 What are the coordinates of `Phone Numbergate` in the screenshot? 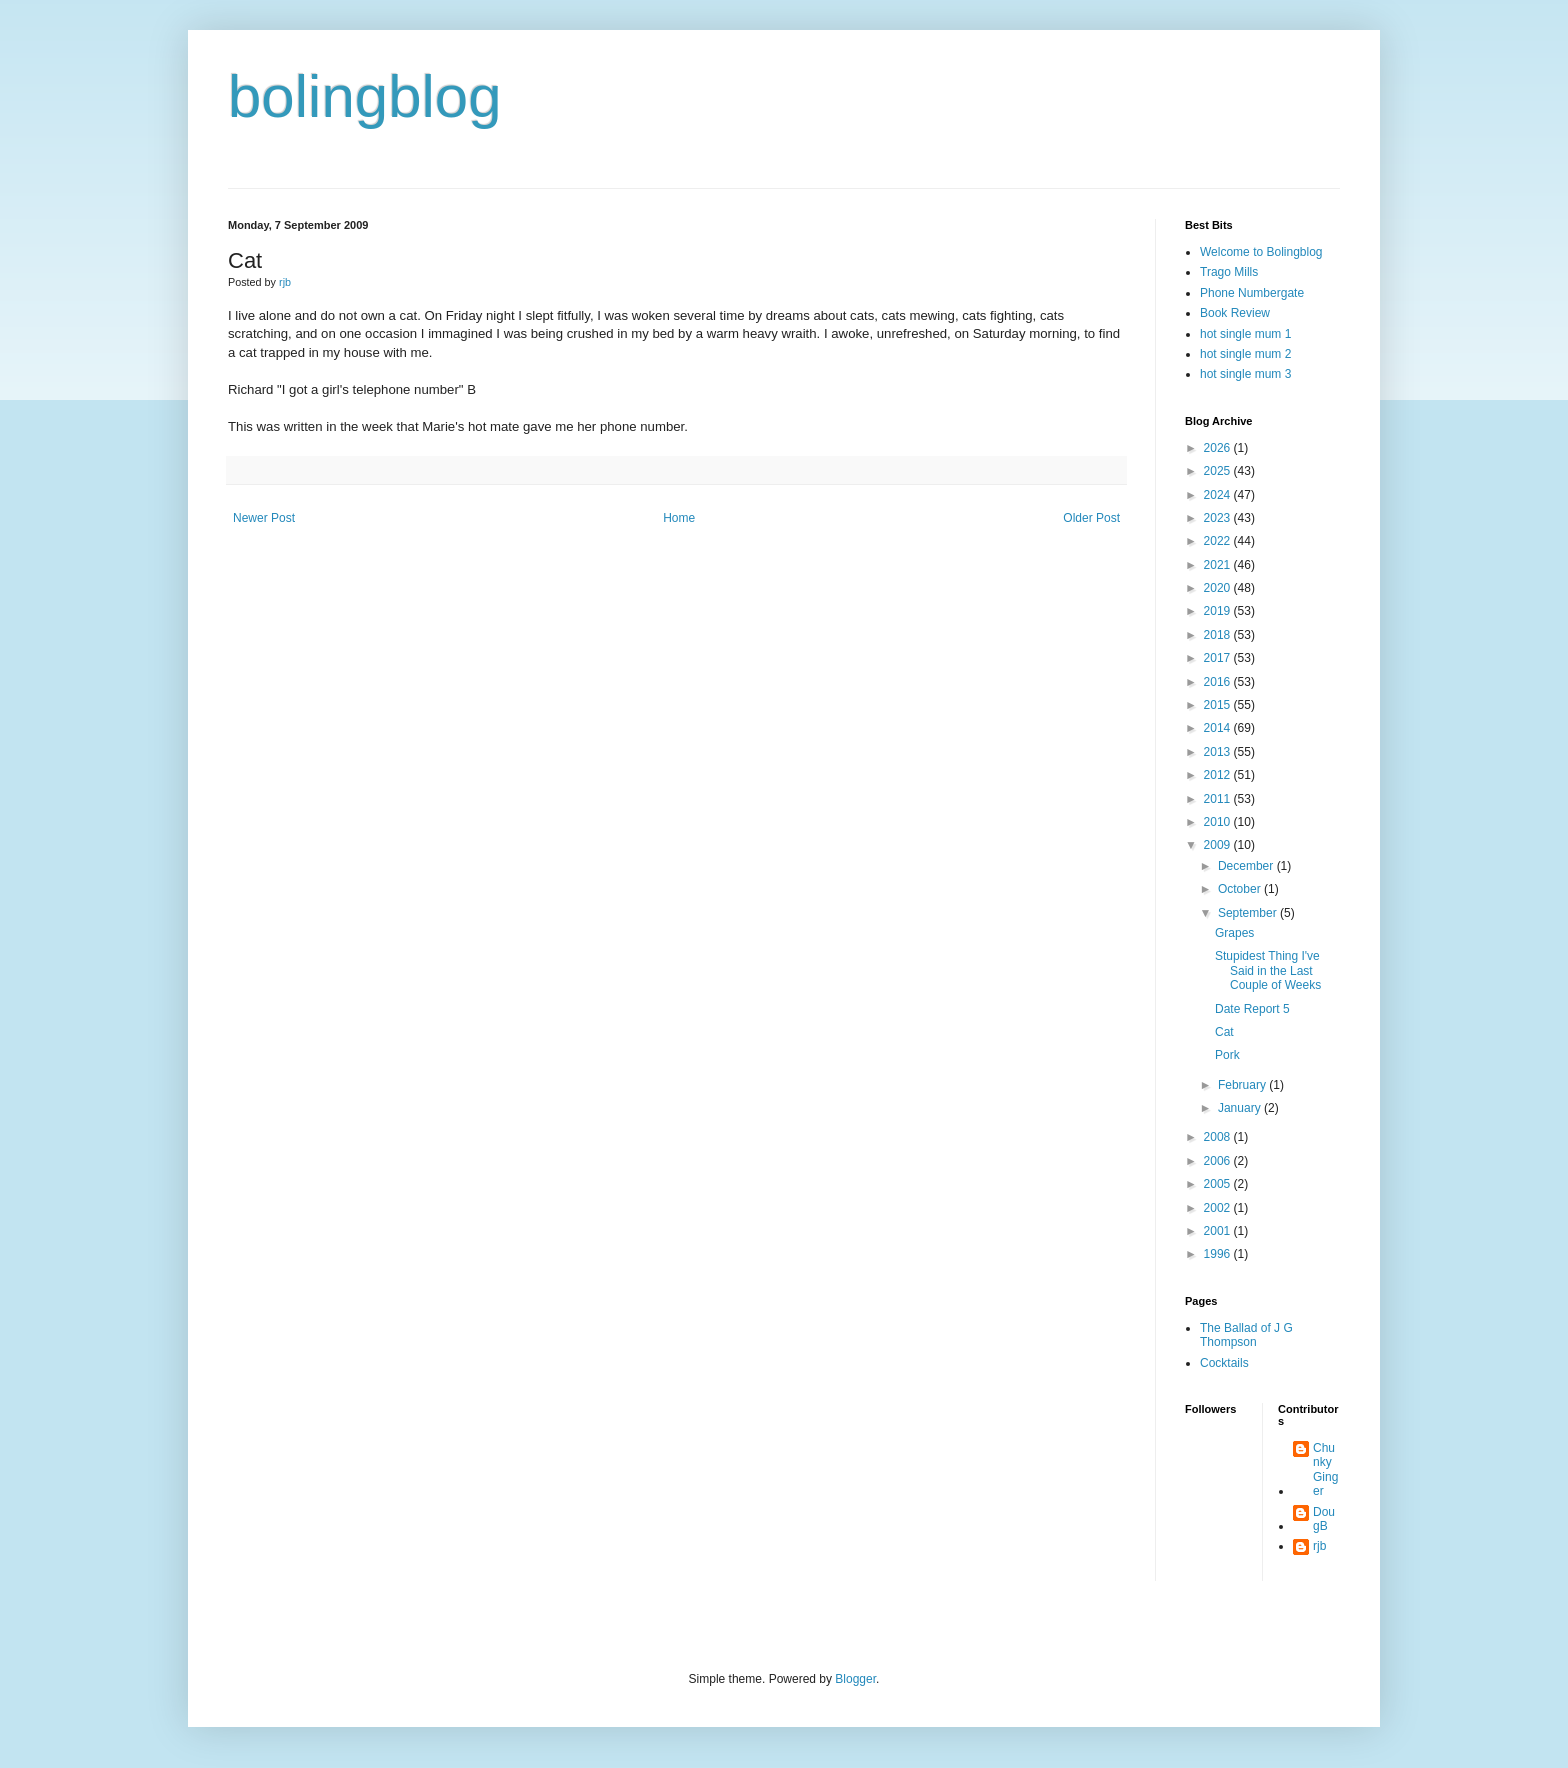 It's located at (1252, 293).